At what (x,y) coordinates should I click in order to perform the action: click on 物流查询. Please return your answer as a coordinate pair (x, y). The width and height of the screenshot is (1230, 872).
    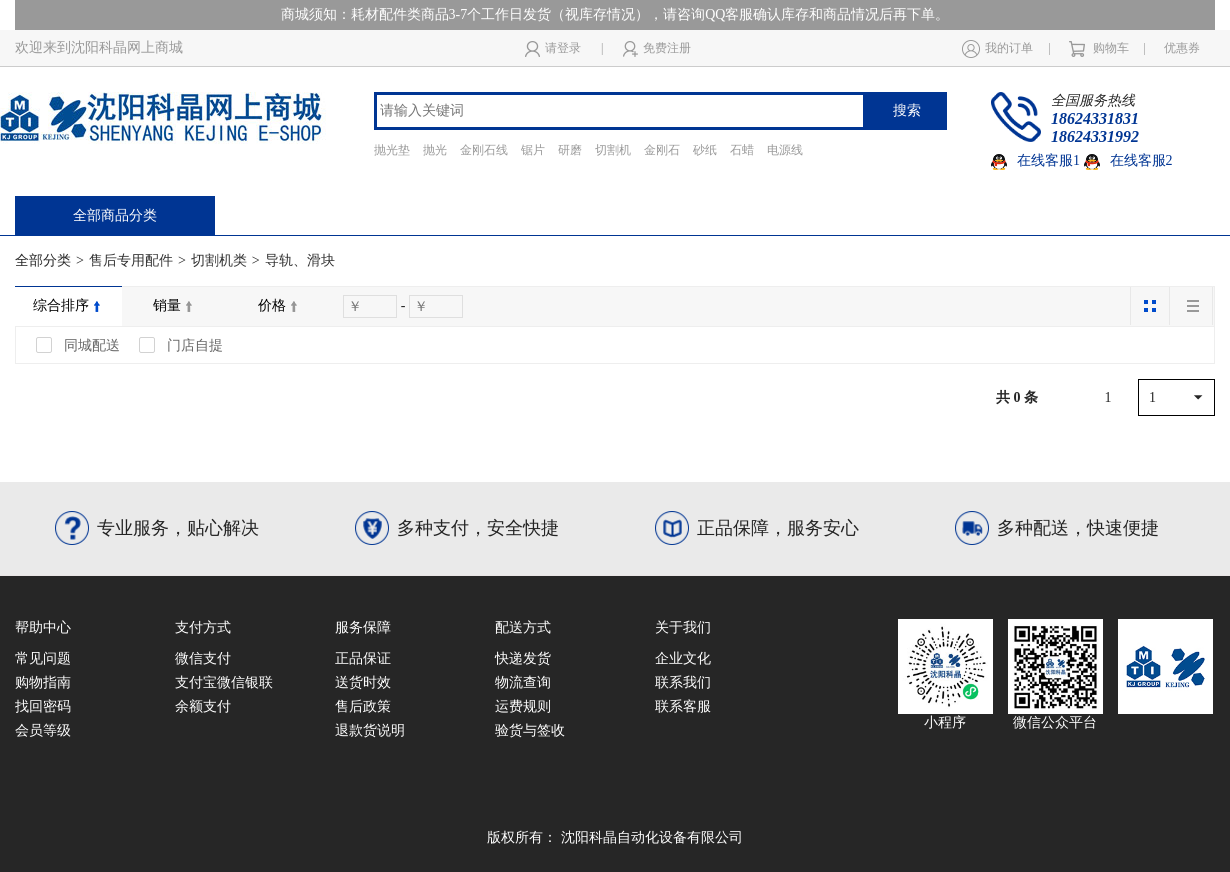
    Looking at the image, I should click on (523, 682).